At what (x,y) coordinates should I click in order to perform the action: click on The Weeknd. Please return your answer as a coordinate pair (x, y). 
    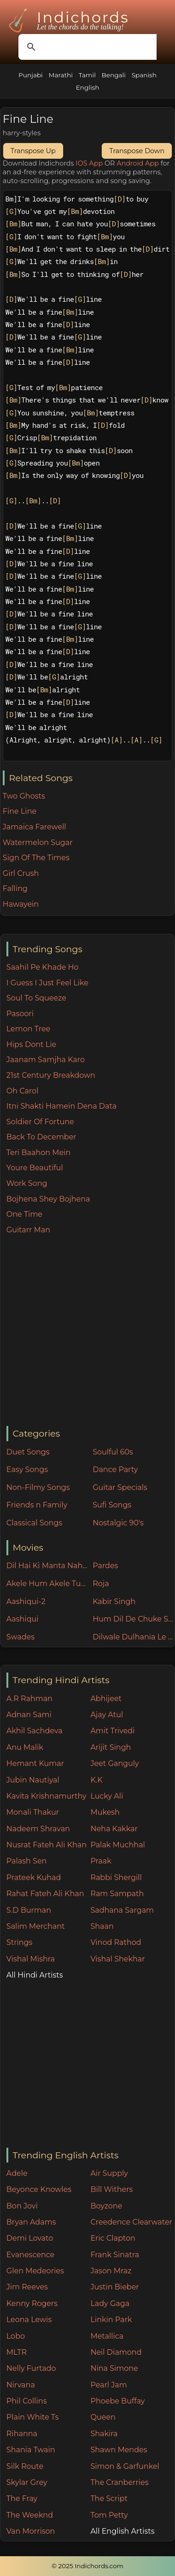
    Looking at the image, I should click on (29, 2515).